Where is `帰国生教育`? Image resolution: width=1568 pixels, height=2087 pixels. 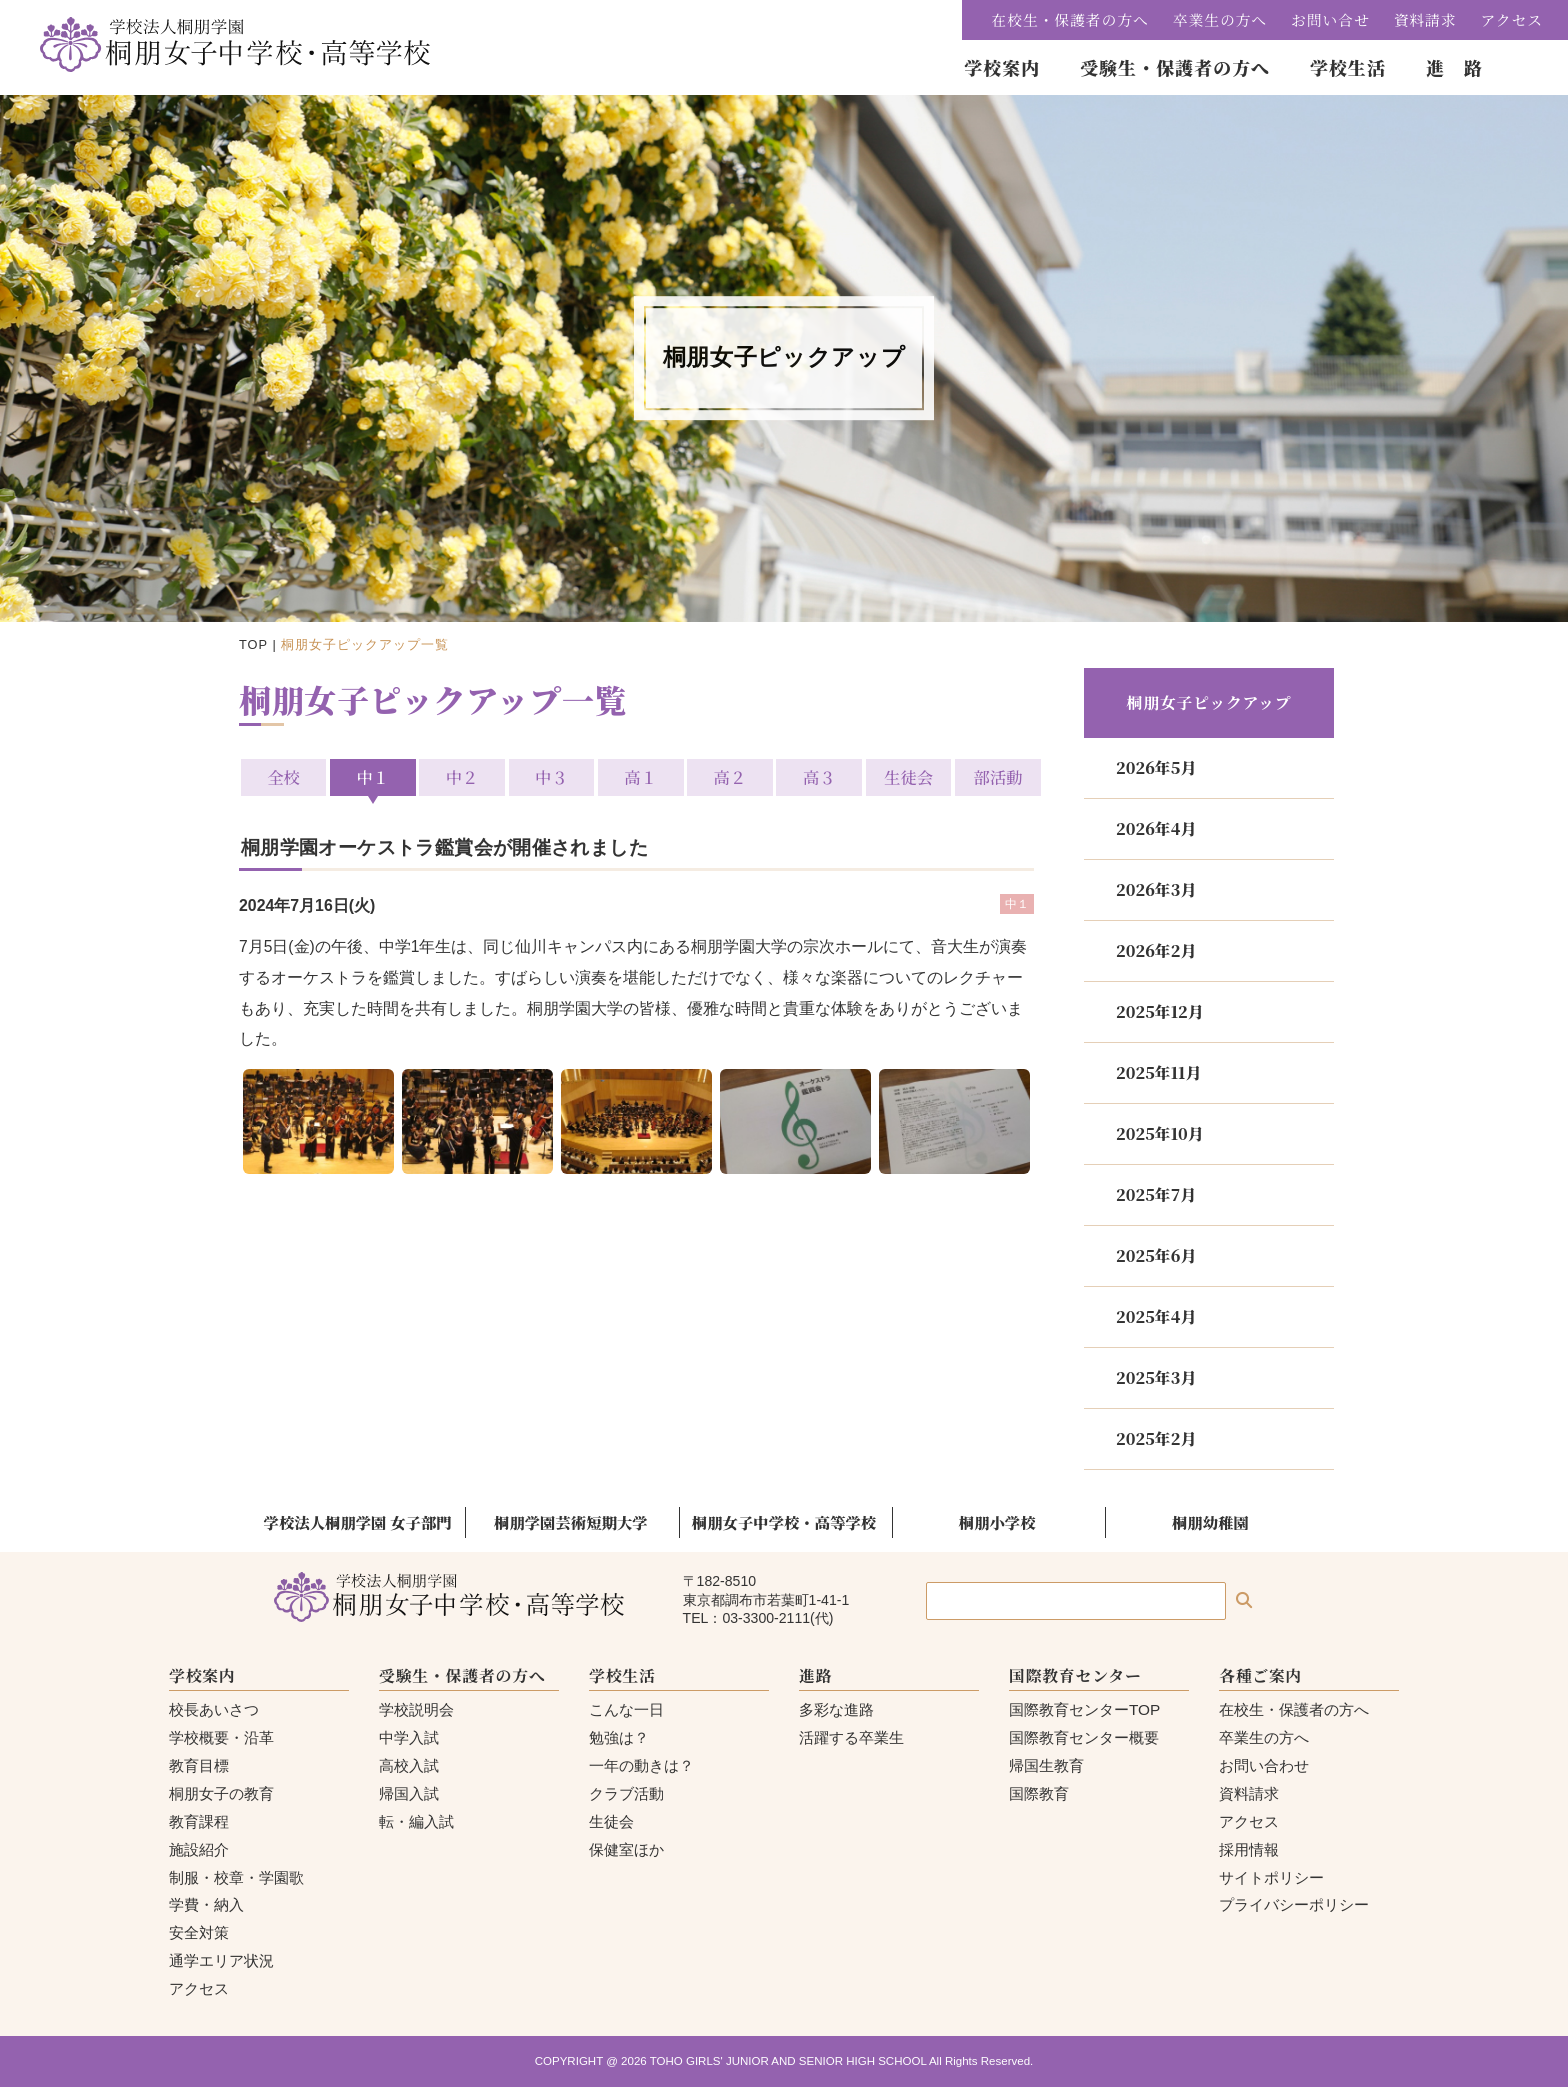
帰国生教育 is located at coordinates (1046, 1765).